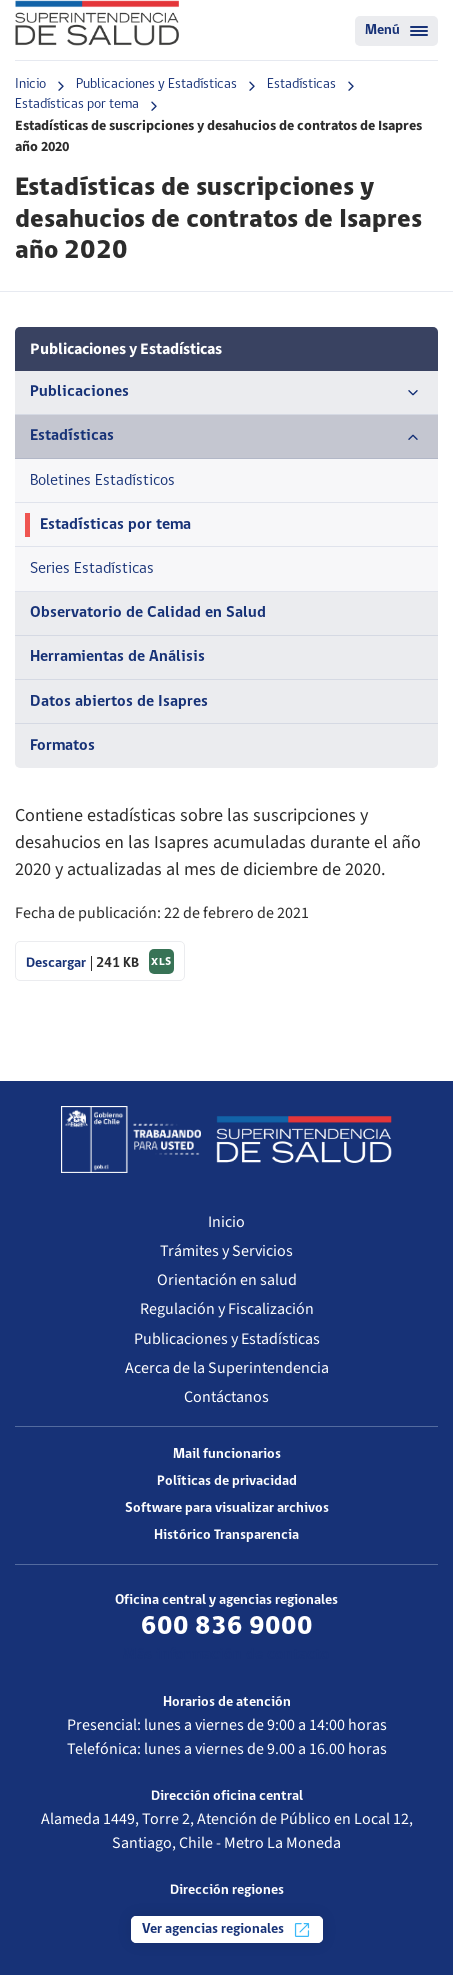 Image resolution: width=453 pixels, height=1975 pixels. Describe the element at coordinates (227, 1508) in the screenshot. I see `Software para visualizar archivos` at that location.